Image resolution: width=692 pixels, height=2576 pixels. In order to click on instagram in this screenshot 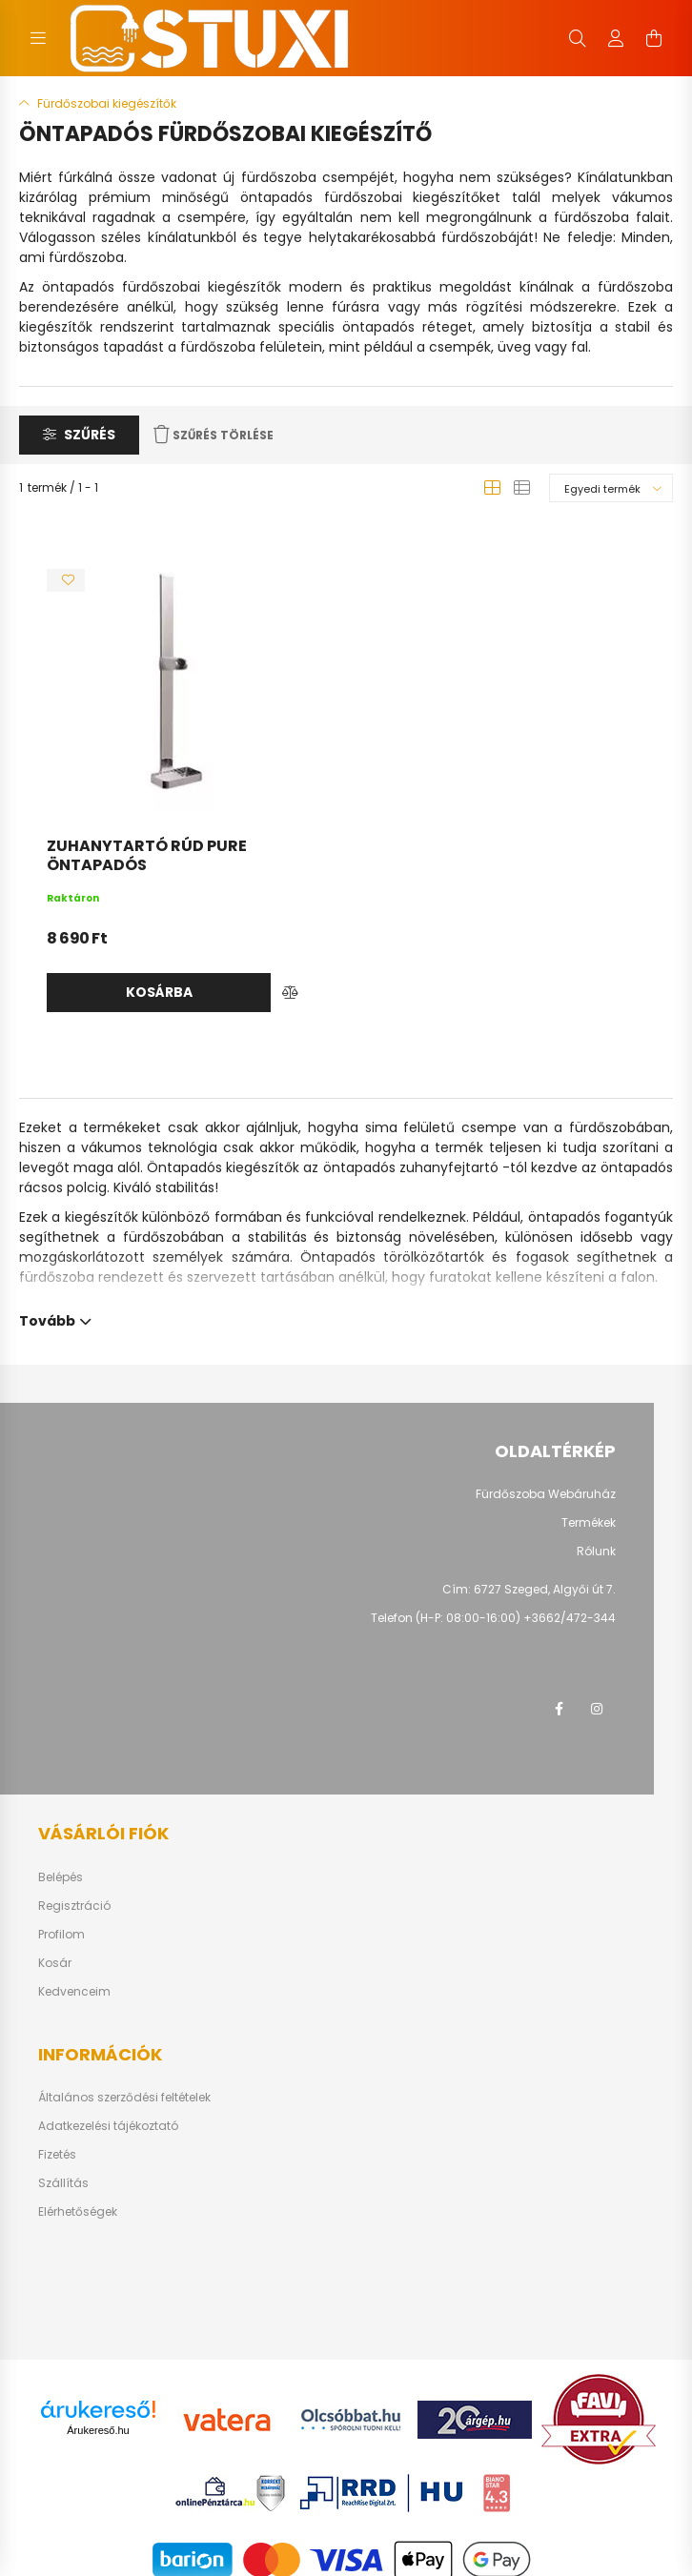, I will do `click(597, 1709)`.